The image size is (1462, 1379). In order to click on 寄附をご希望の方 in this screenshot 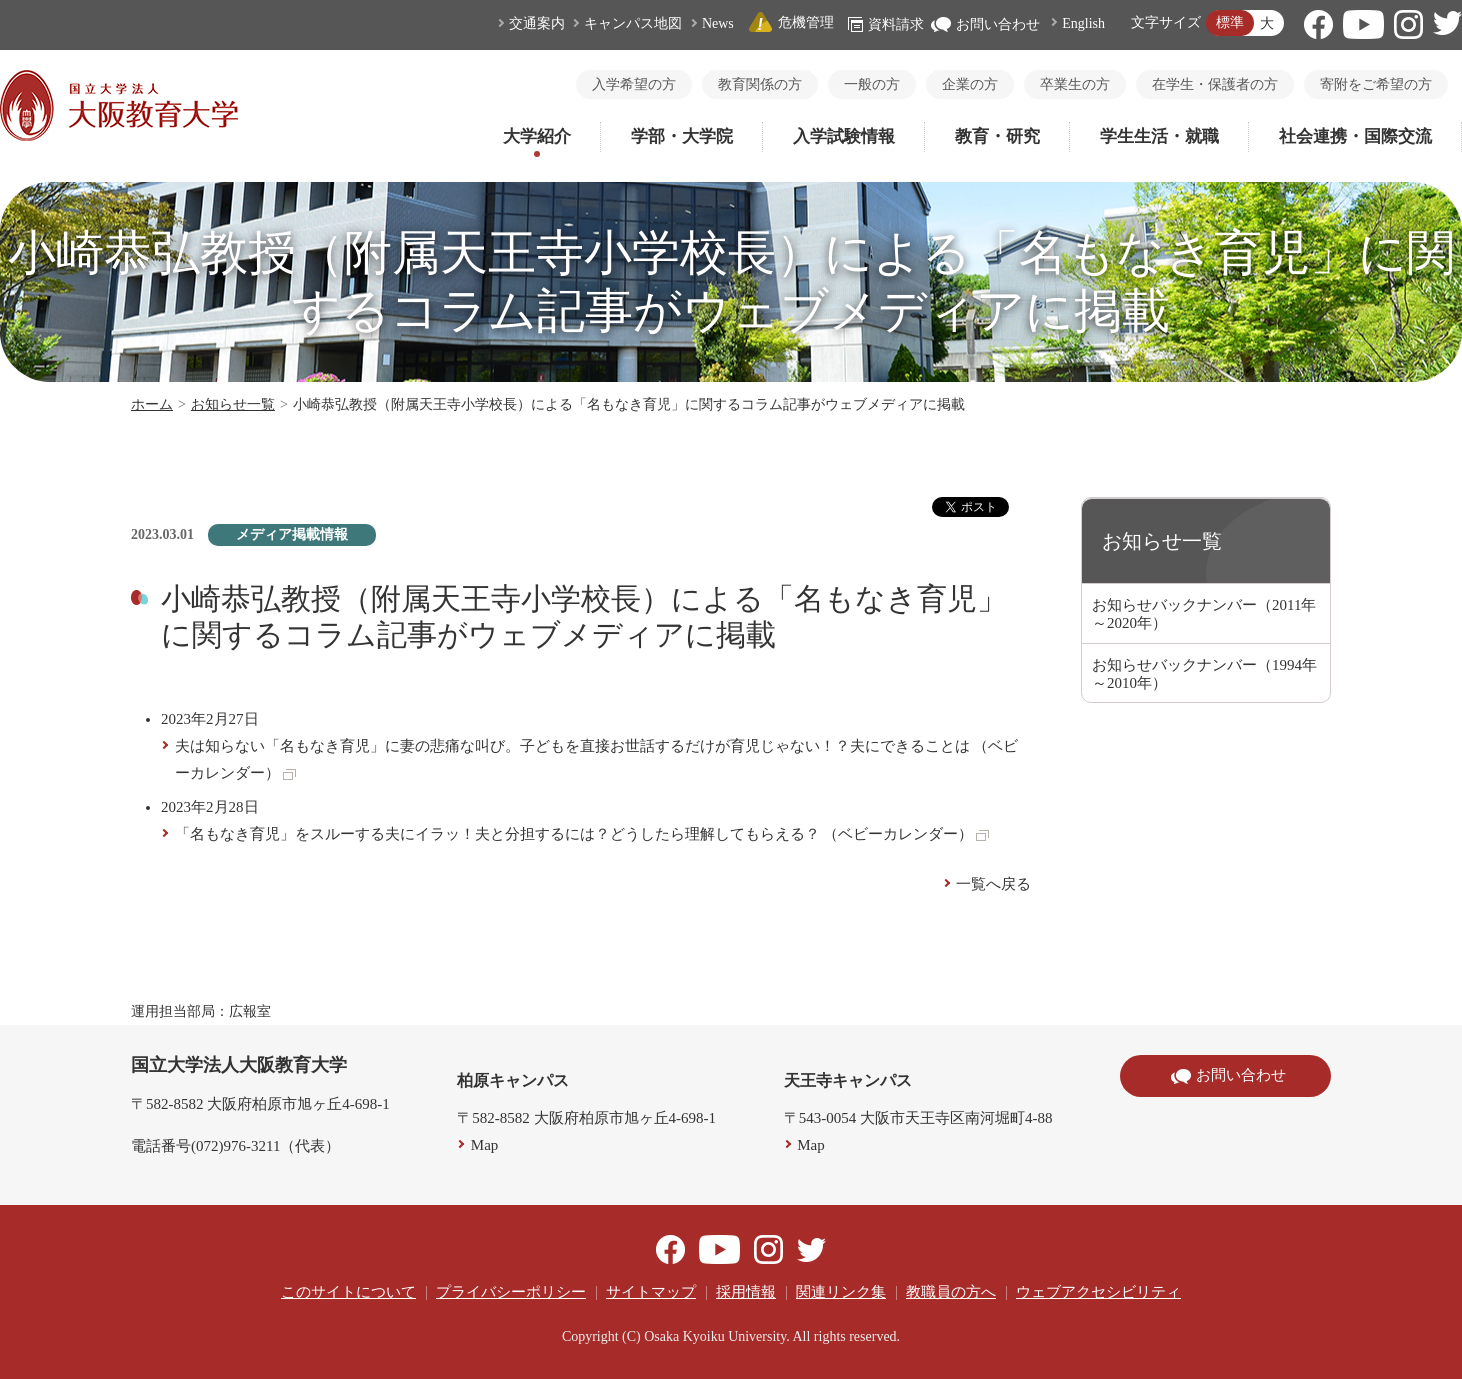, I will do `click(1376, 84)`.